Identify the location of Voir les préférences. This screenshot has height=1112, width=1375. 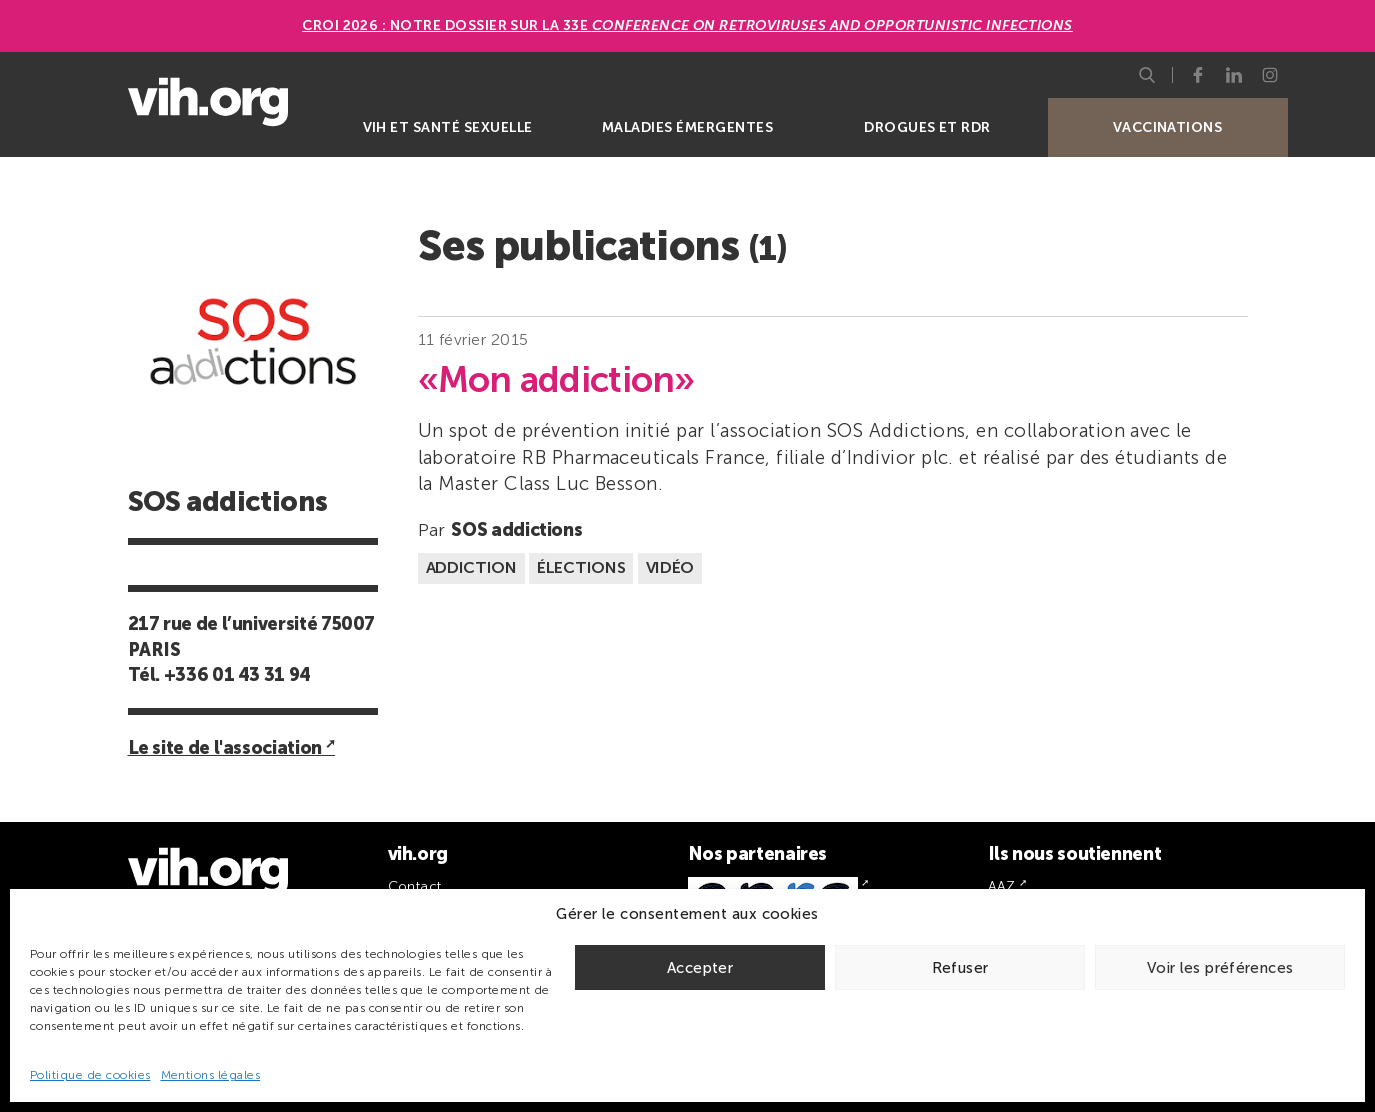
(1220, 968).